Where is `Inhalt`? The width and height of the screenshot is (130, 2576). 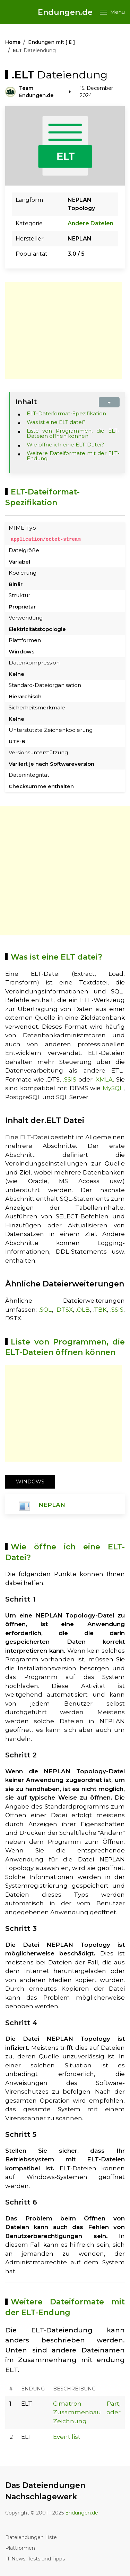 Inhalt is located at coordinates (26, 402).